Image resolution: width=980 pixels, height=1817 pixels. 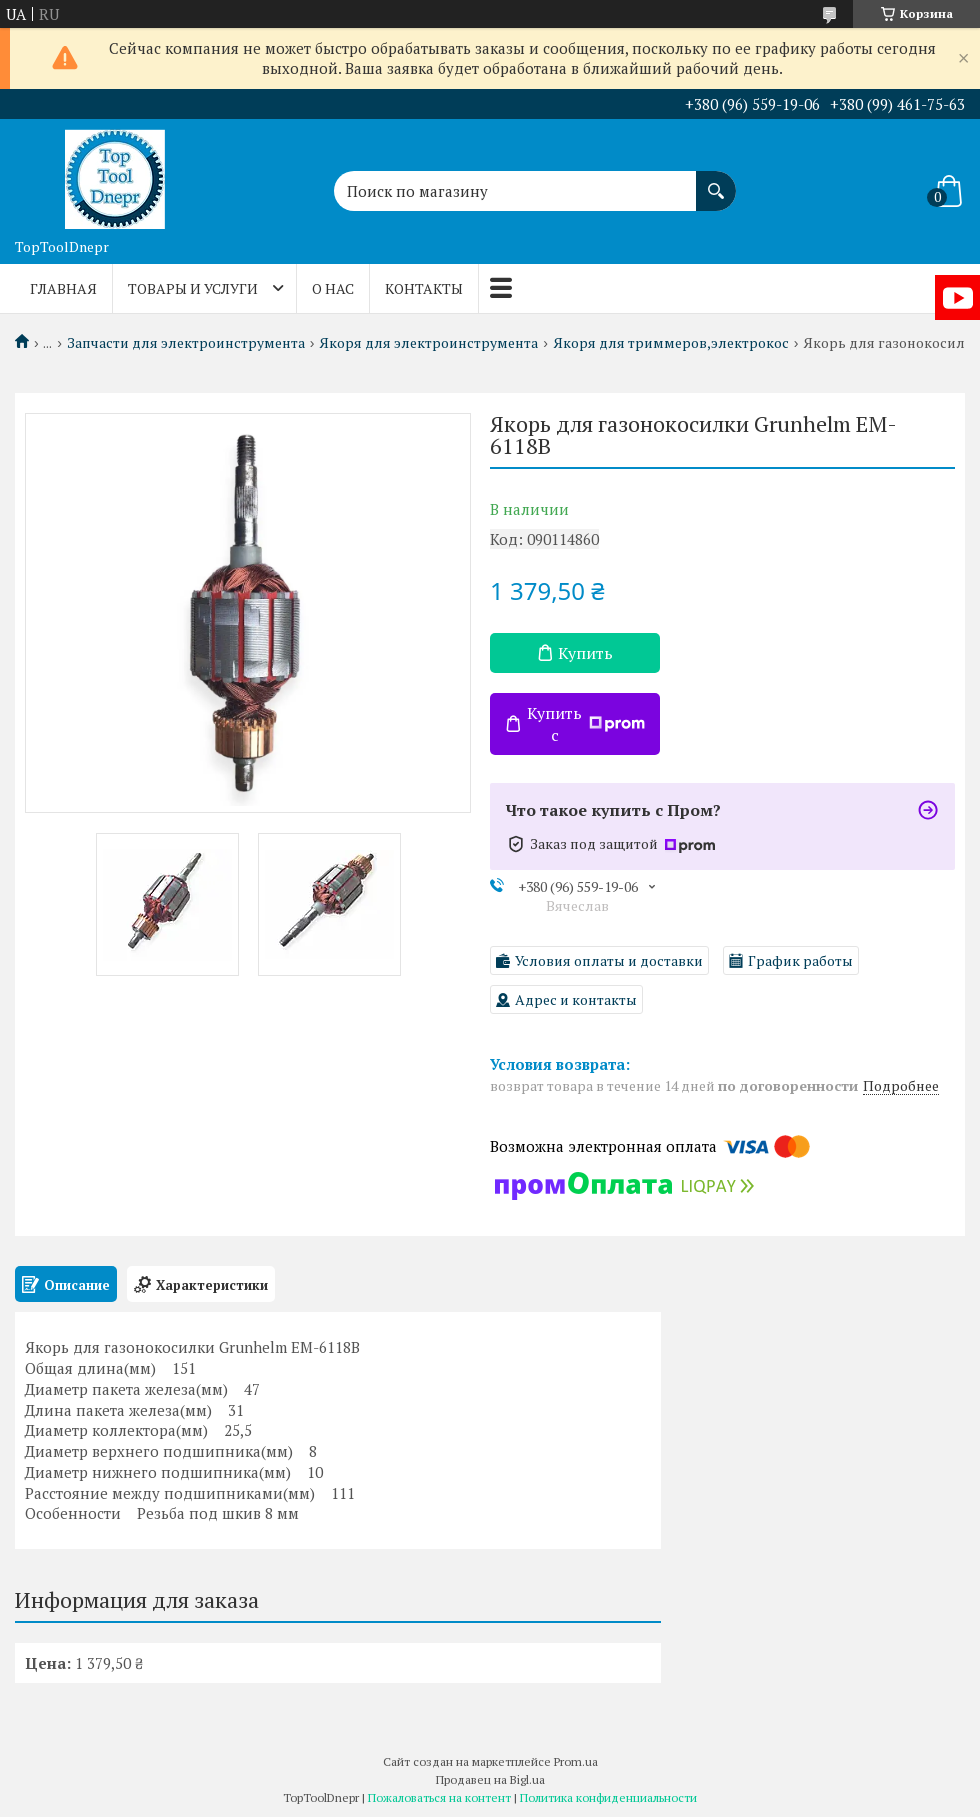 I want to click on Prom.ua, so click(x=576, y=1761).